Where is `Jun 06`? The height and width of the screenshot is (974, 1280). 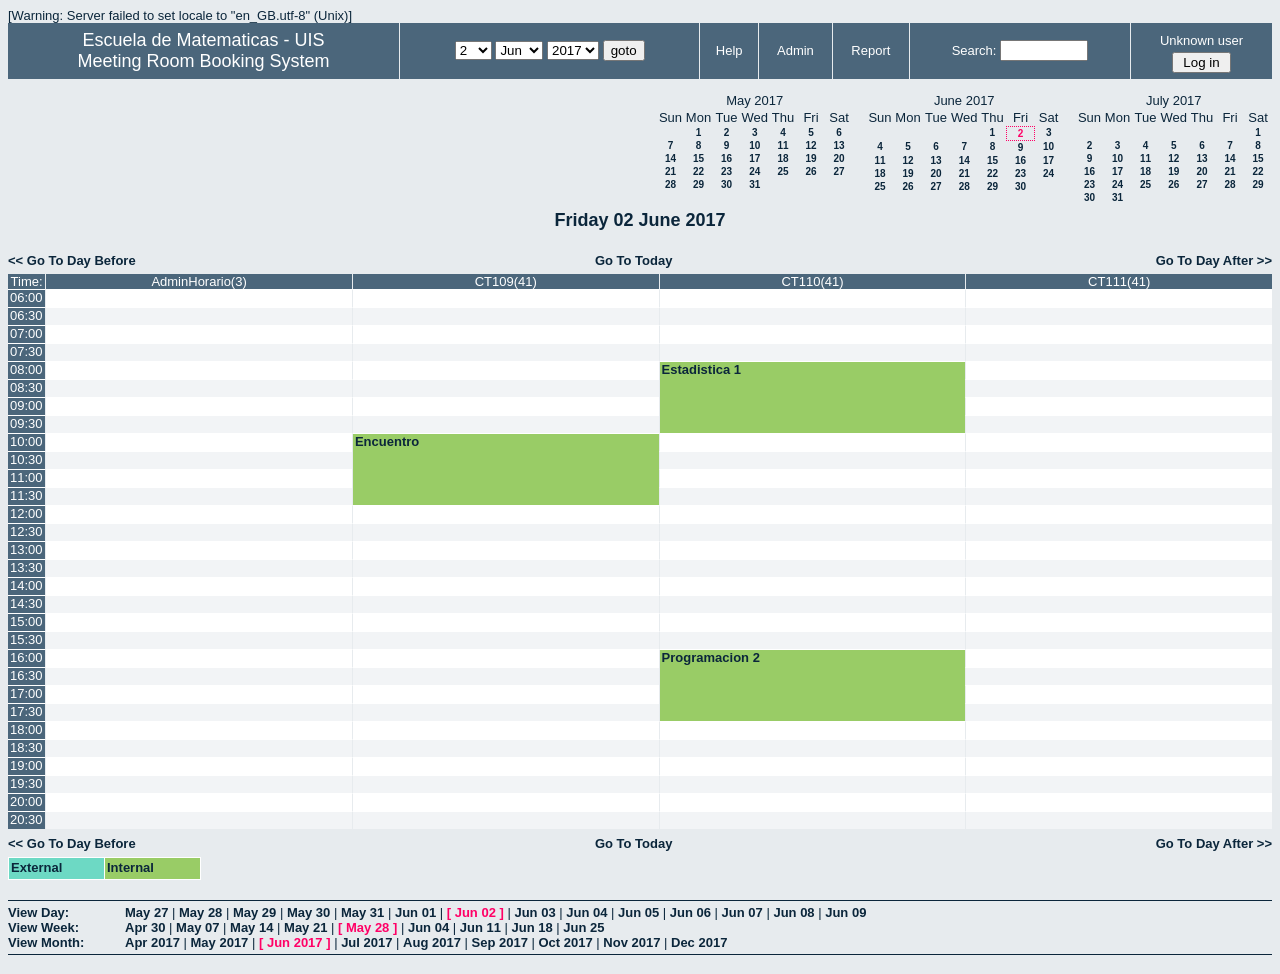 Jun 06 is located at coordinates (690, 912).